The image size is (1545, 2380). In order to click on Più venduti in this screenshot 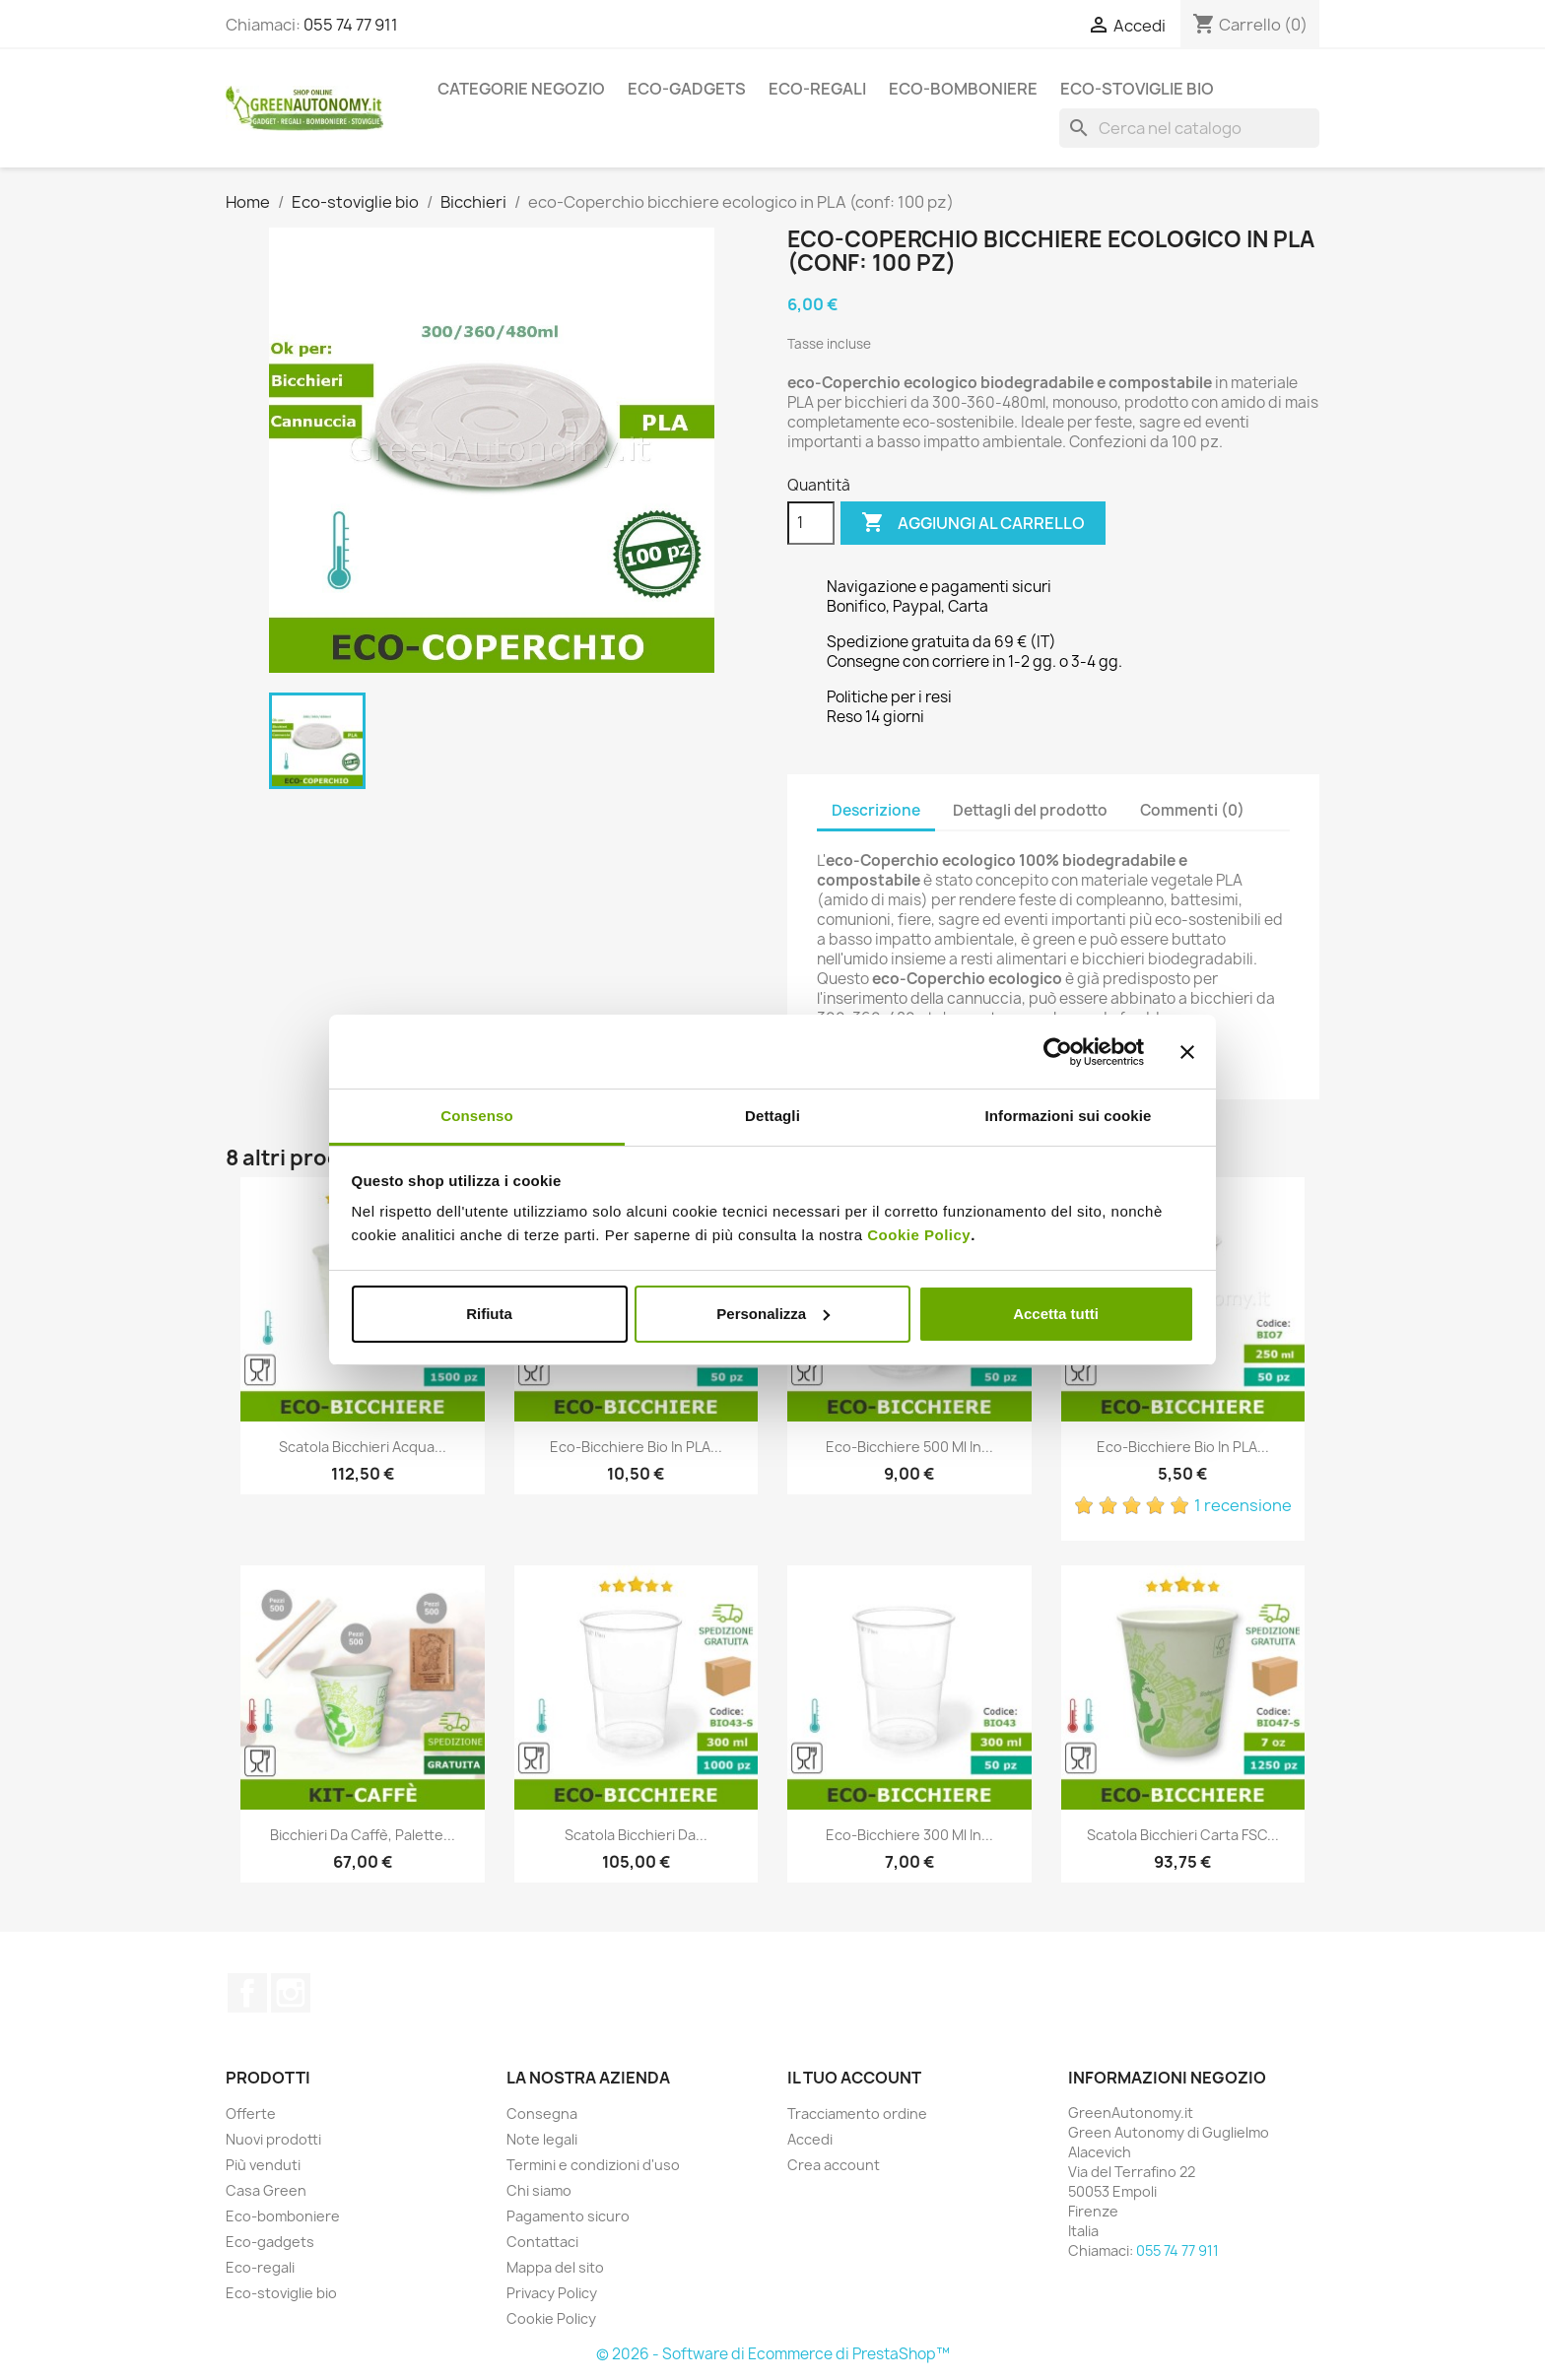, I will do `click(263, 2164)`.